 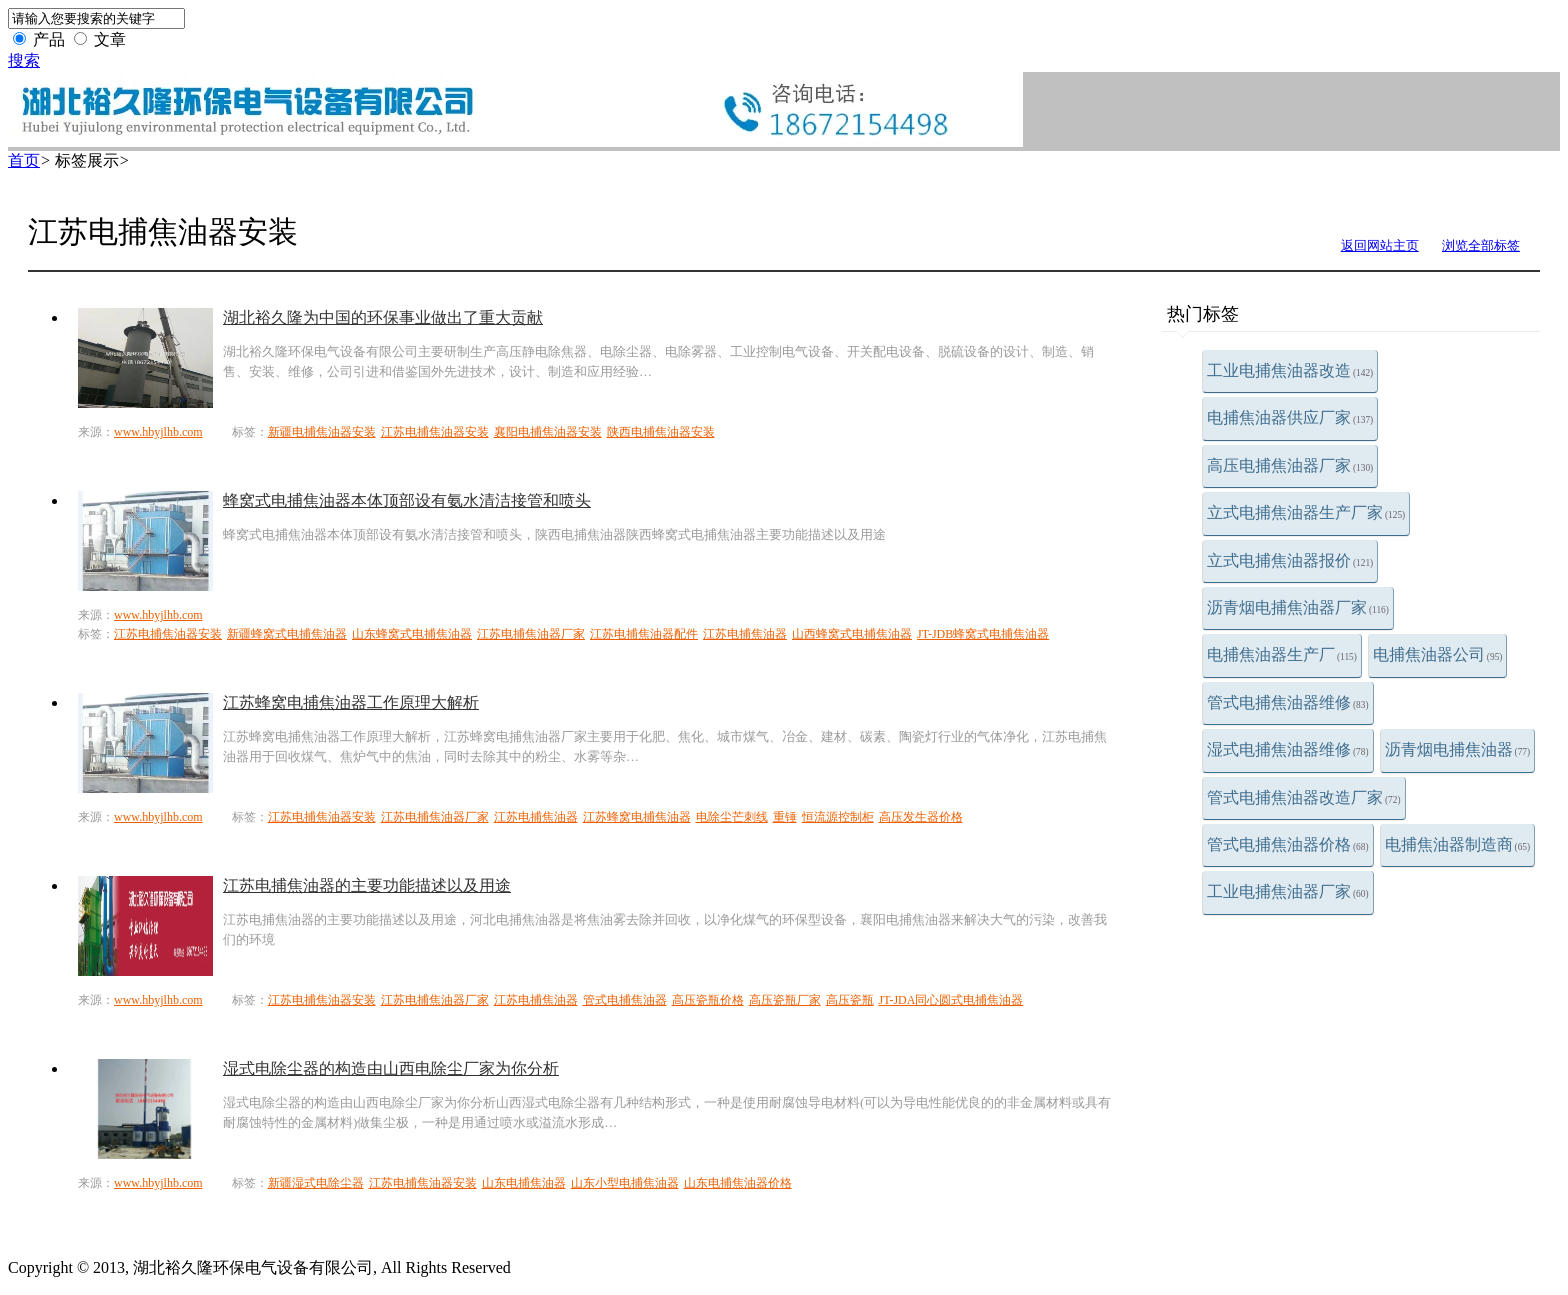 What do you see at coordinates (1380, 245) in the screenshot?
I see `返回网站主页` at bounding box center [1380, 245].